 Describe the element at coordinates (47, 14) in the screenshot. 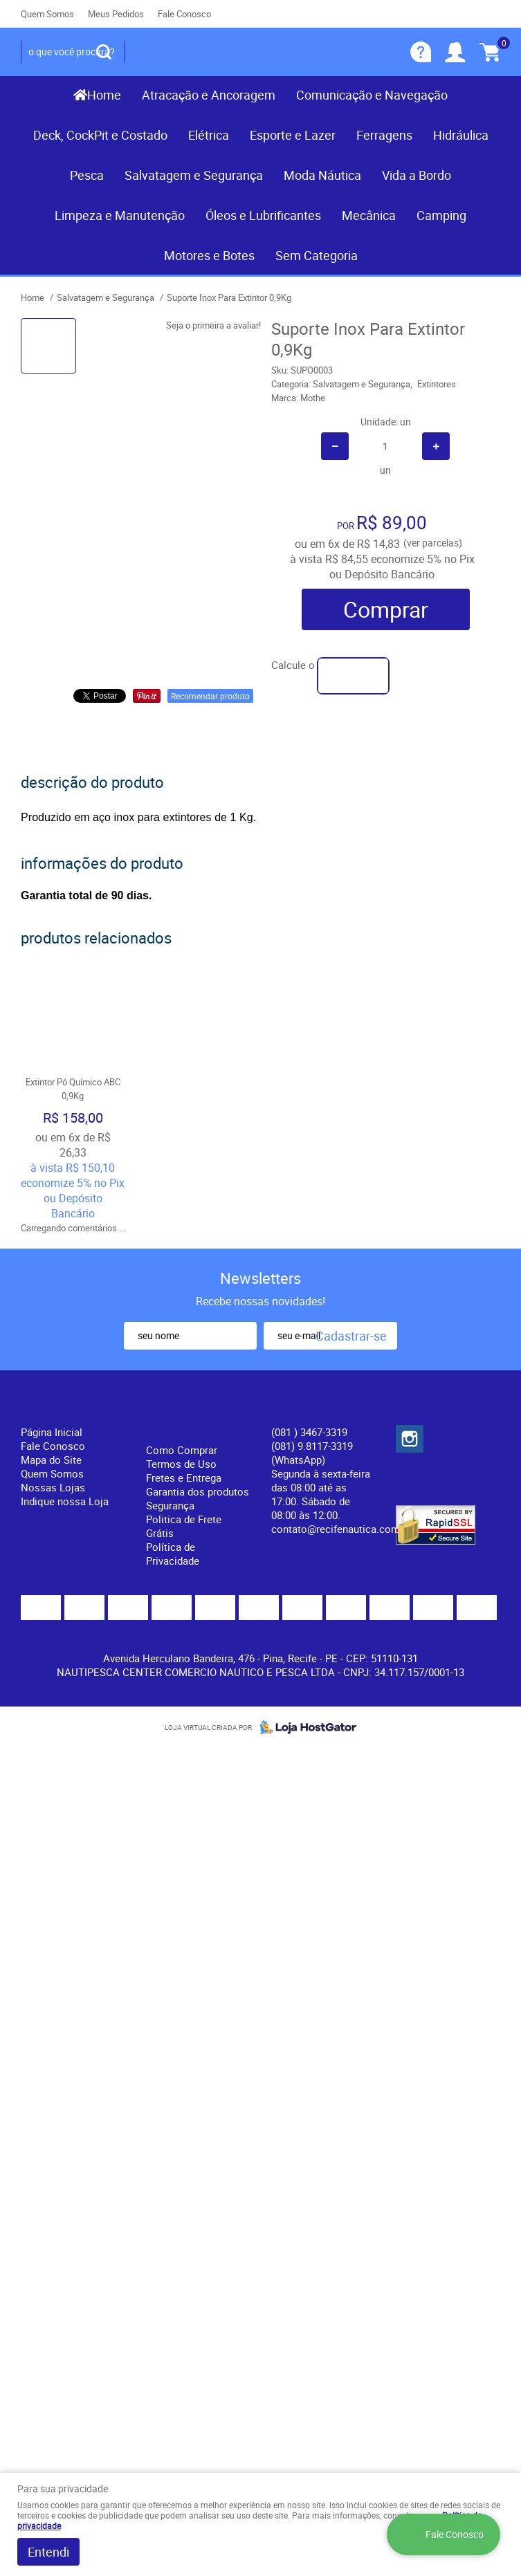

I see `Quem Somos` at that location.